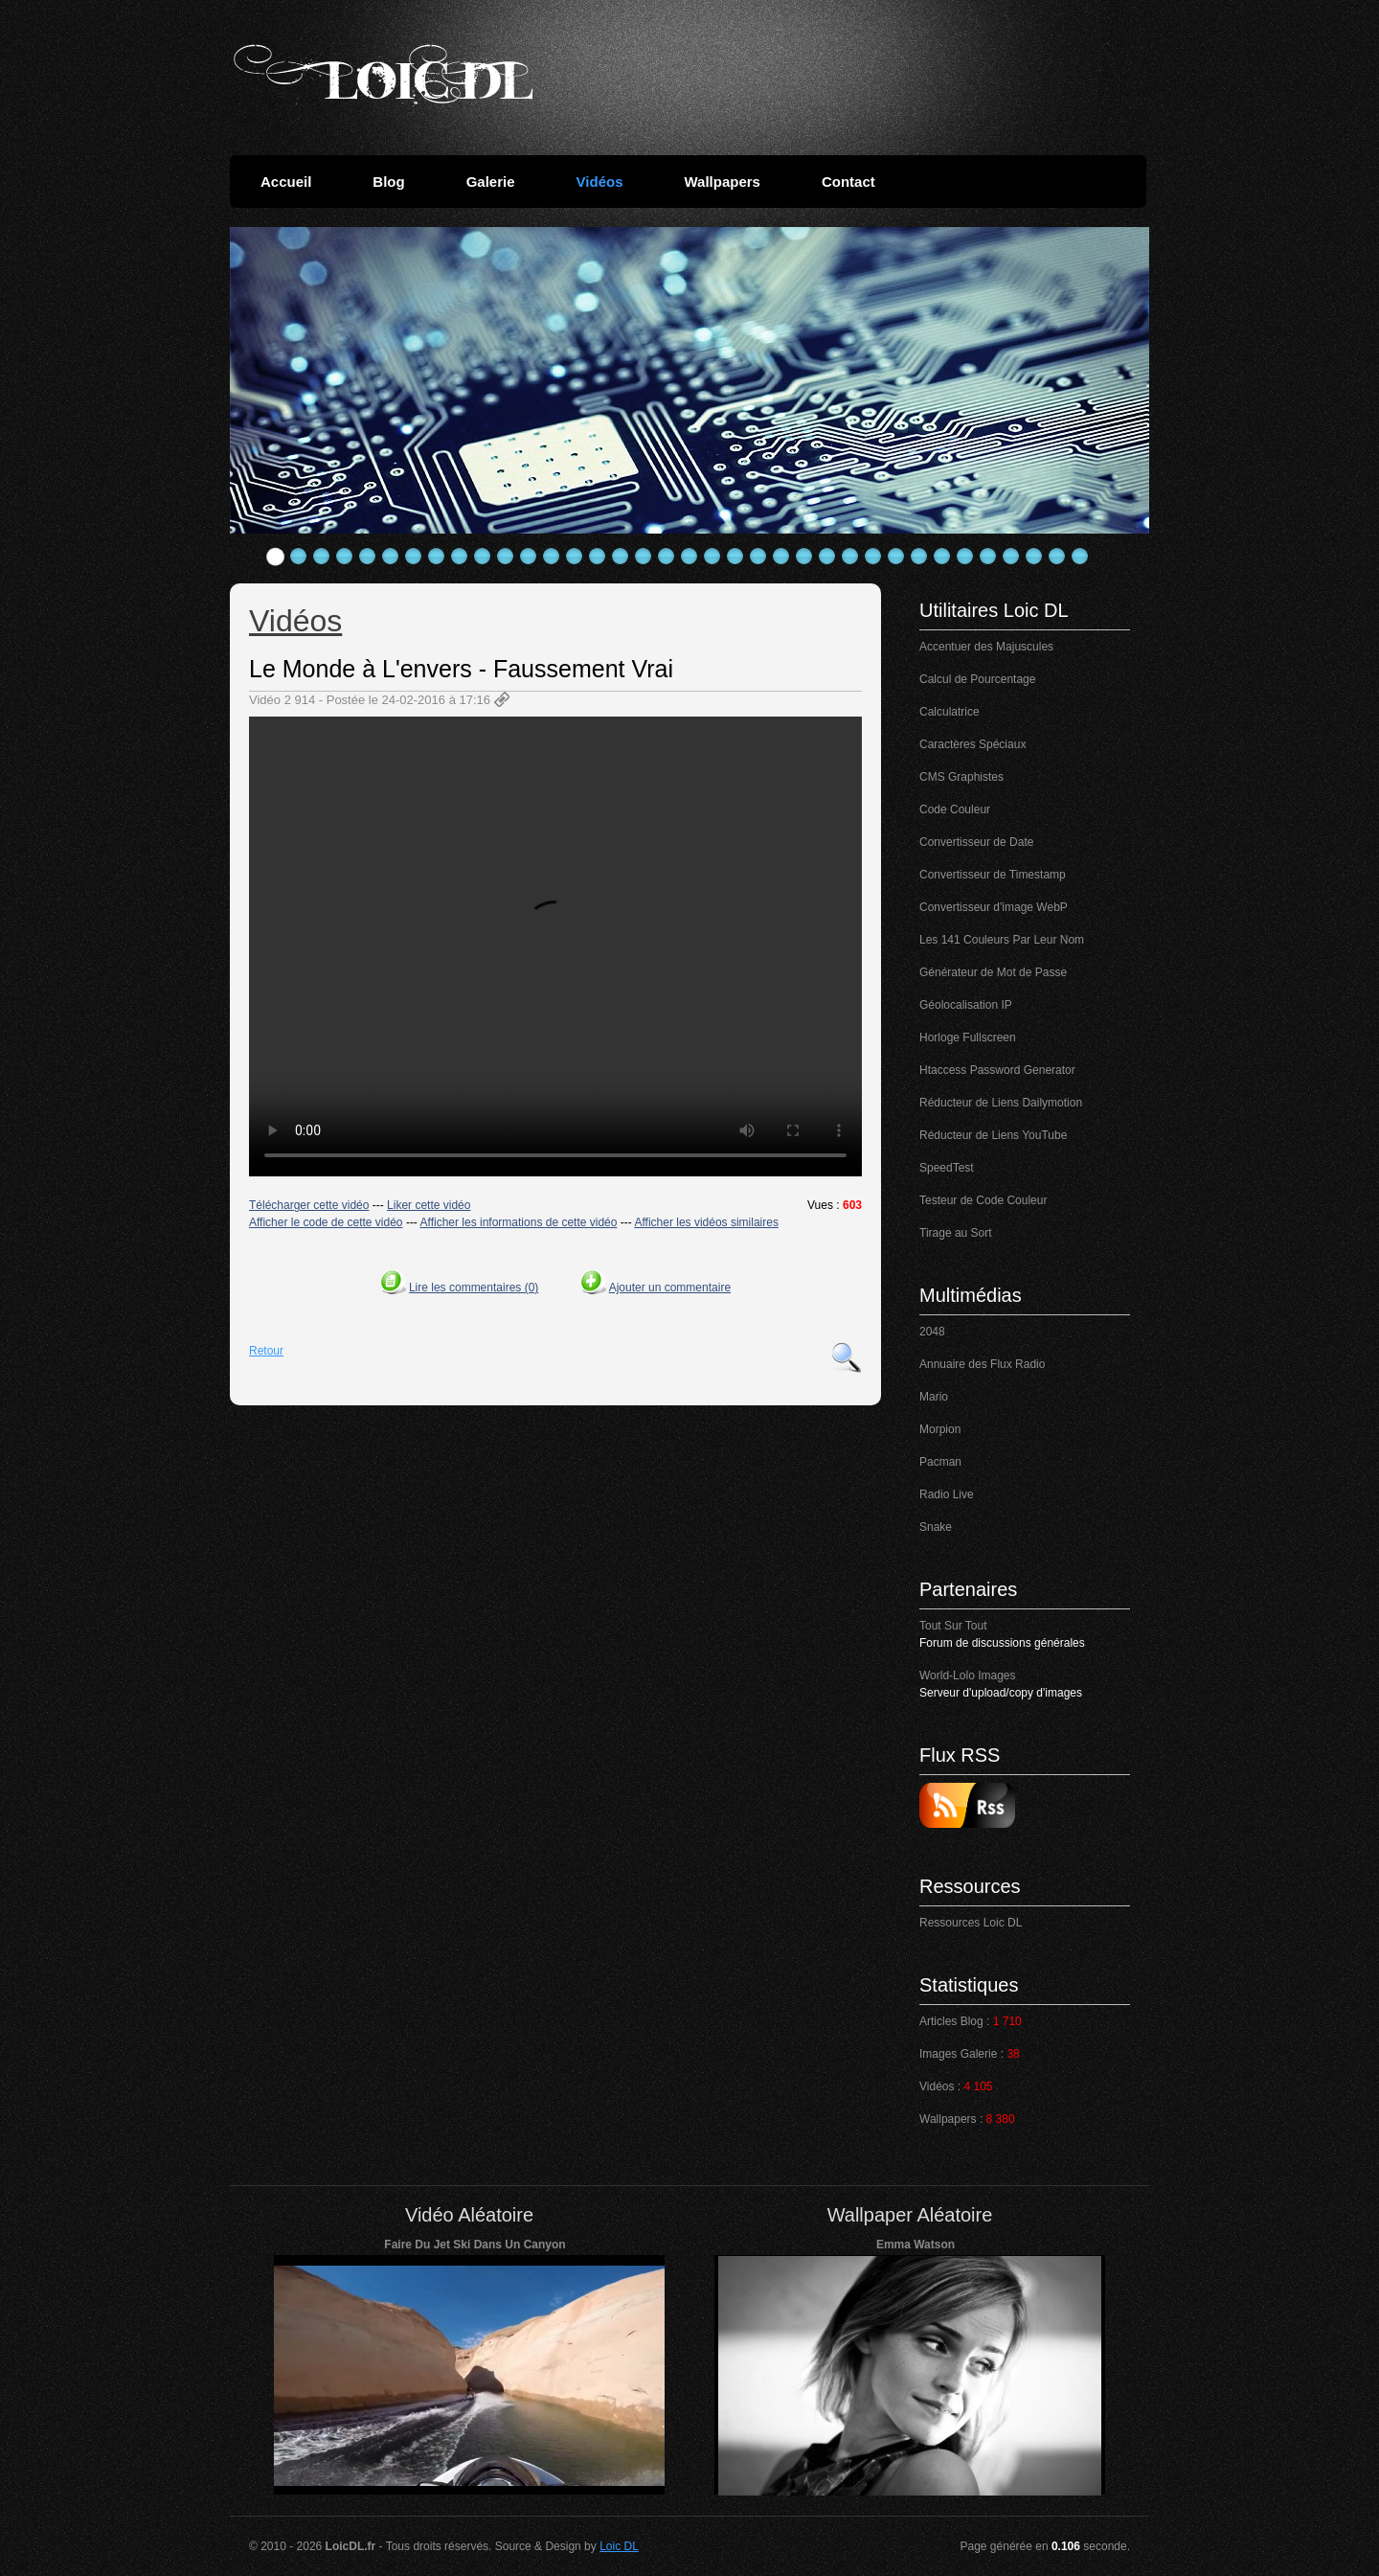  I want to click on 25, so click(827, 556).